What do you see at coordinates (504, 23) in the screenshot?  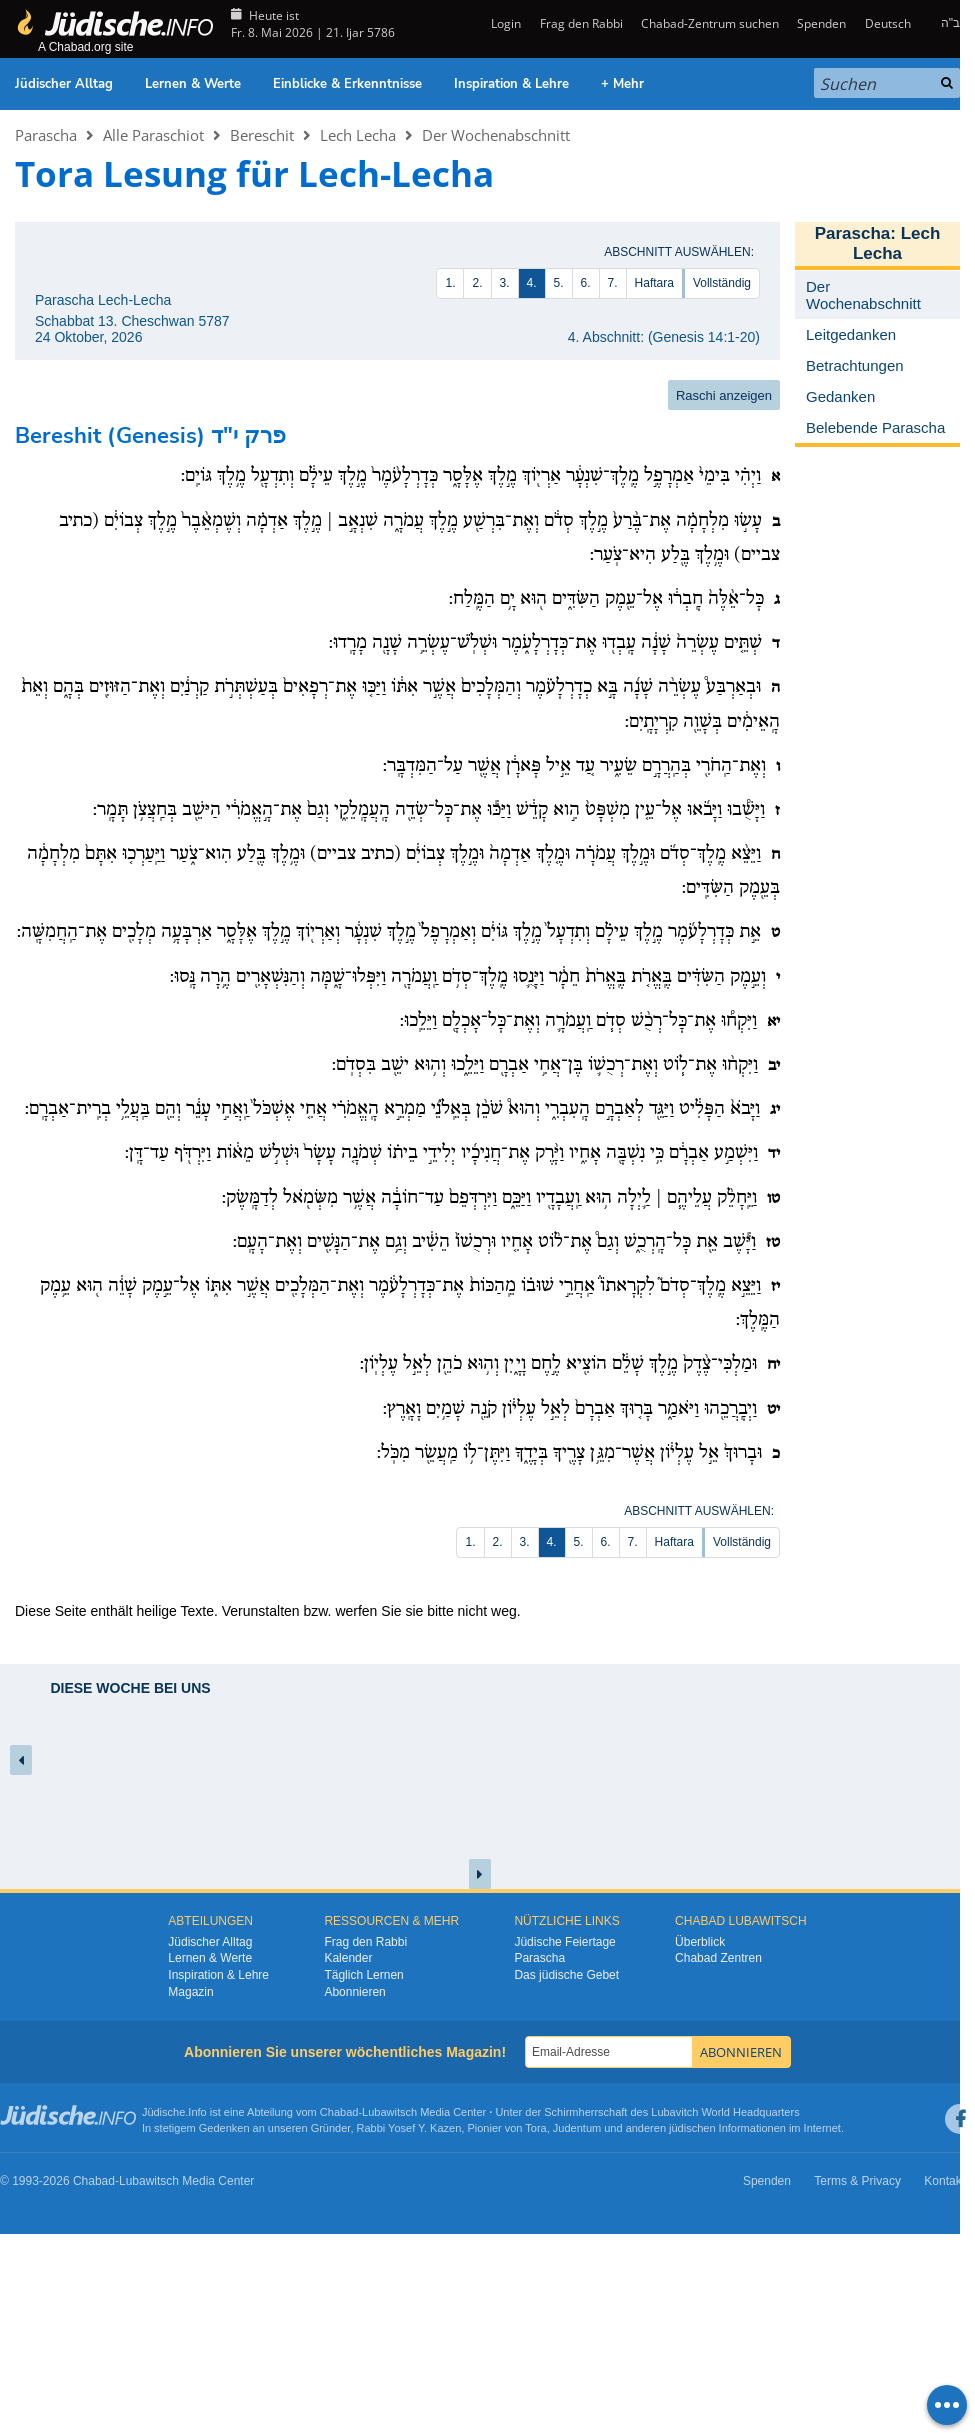 I see `Login` at bounding box center [504, 23].